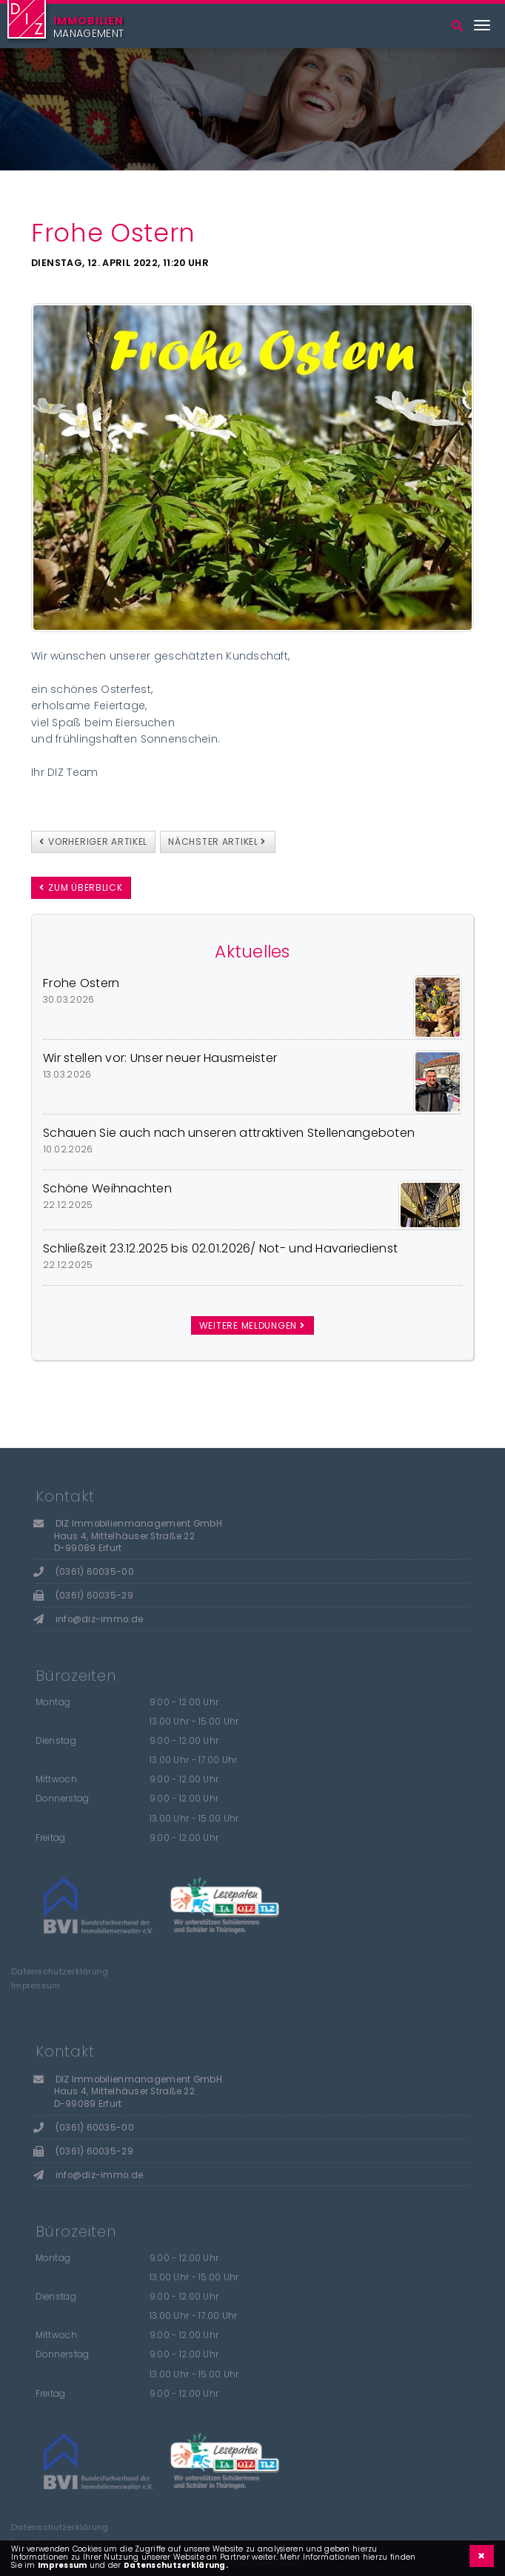 Image resolution: width=505 pixels, height=2576 pixels. I want to click on Datenschutzerklärung., so click(176, 2565).